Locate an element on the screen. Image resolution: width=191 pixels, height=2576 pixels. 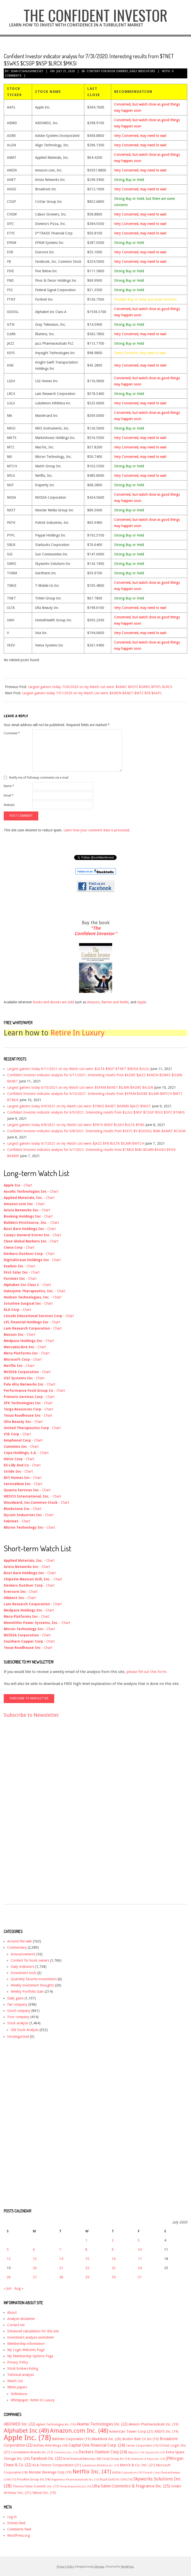
12 [Posts published on July 12, 2020] is located at coordinates (9, 2259).